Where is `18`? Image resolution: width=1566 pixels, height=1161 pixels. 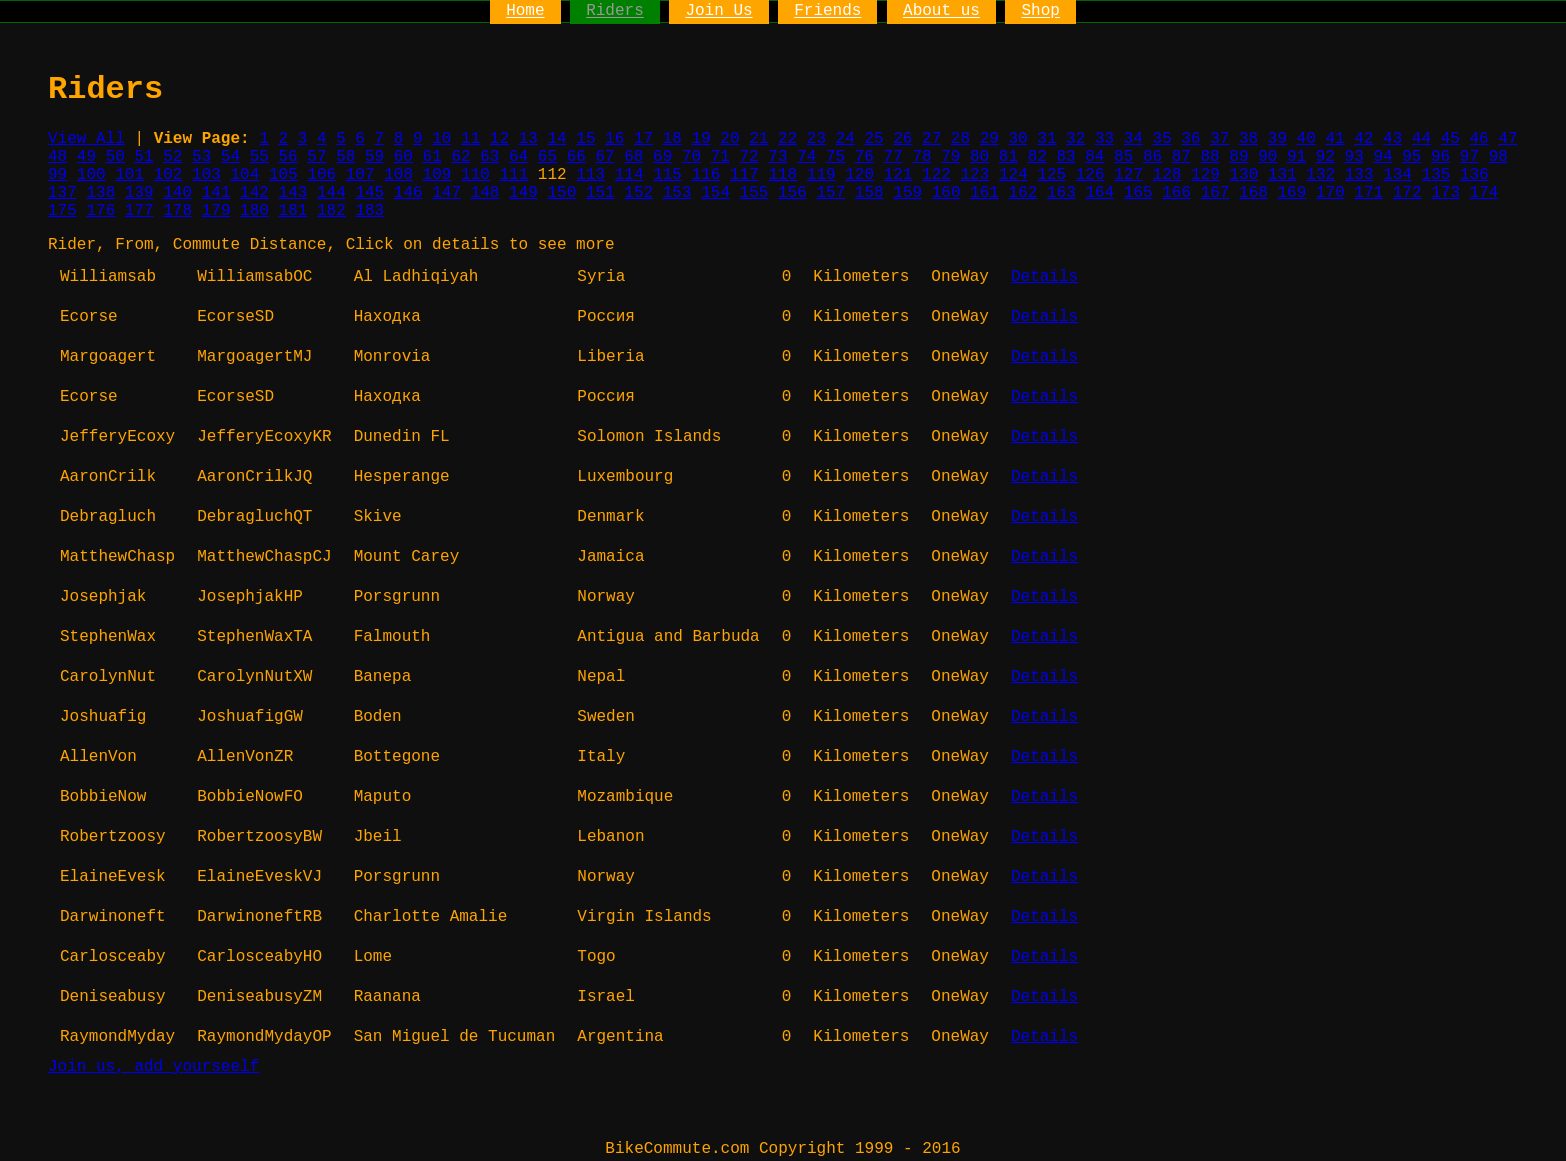 18 is located at coordinates (672, 139).